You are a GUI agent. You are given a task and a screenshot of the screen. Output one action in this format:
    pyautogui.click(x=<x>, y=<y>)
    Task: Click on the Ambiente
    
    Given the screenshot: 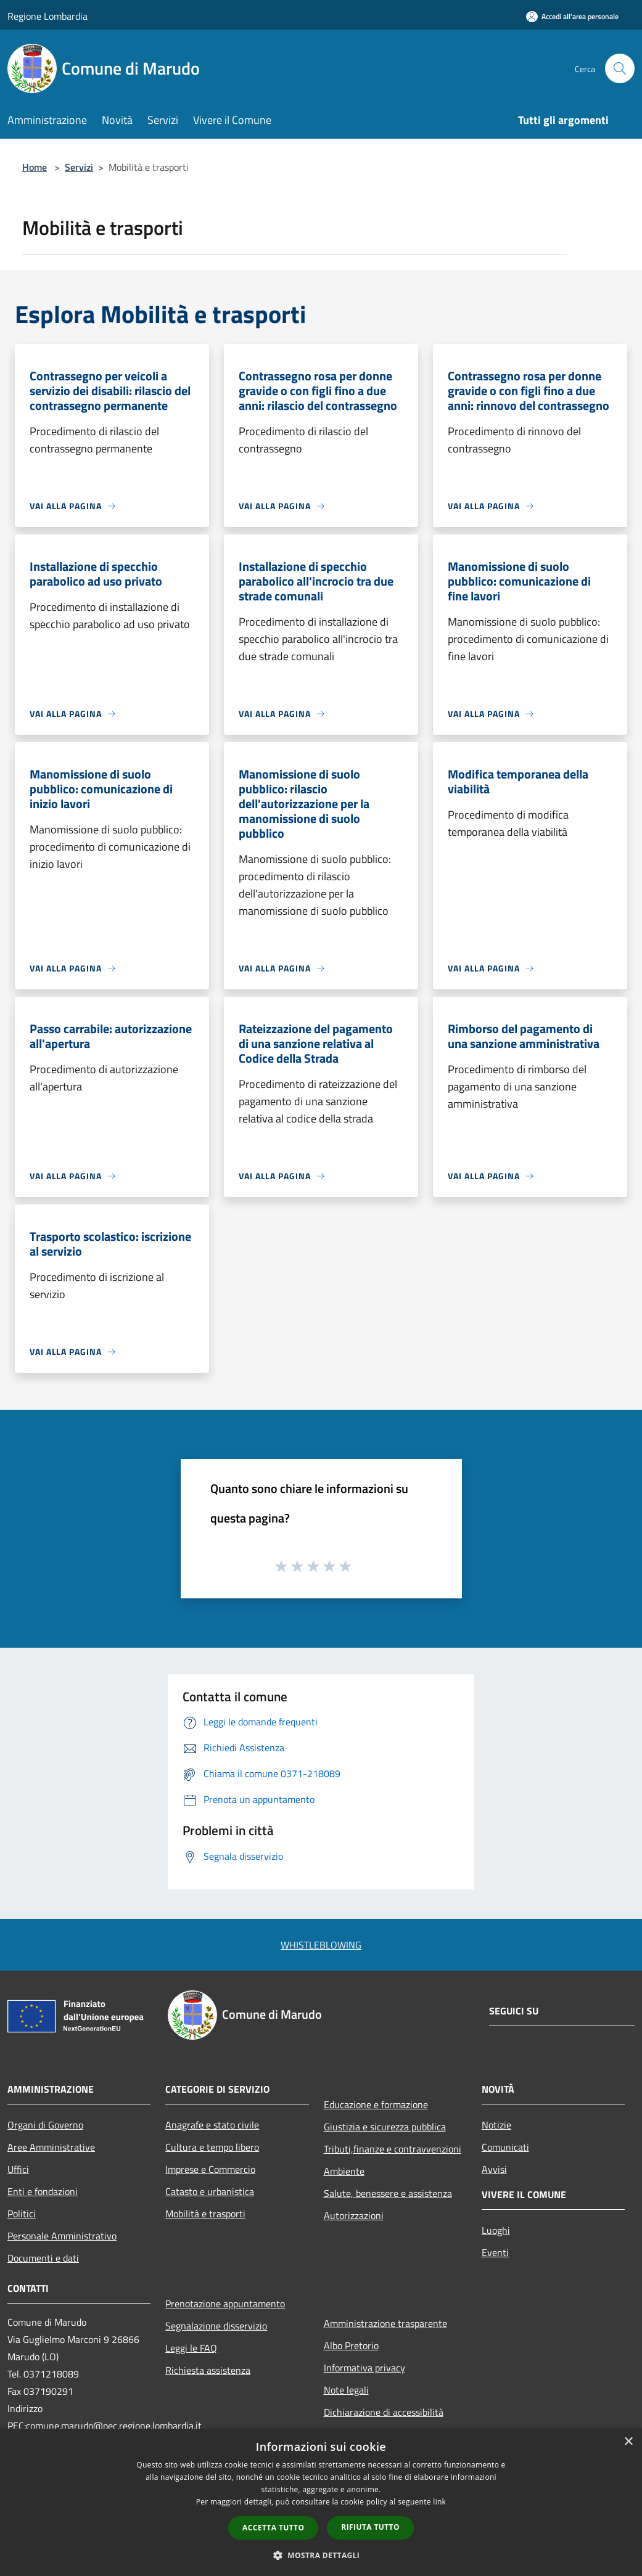 What is the action you would take?
    pyautogui.click(x=344, y=2171)
    